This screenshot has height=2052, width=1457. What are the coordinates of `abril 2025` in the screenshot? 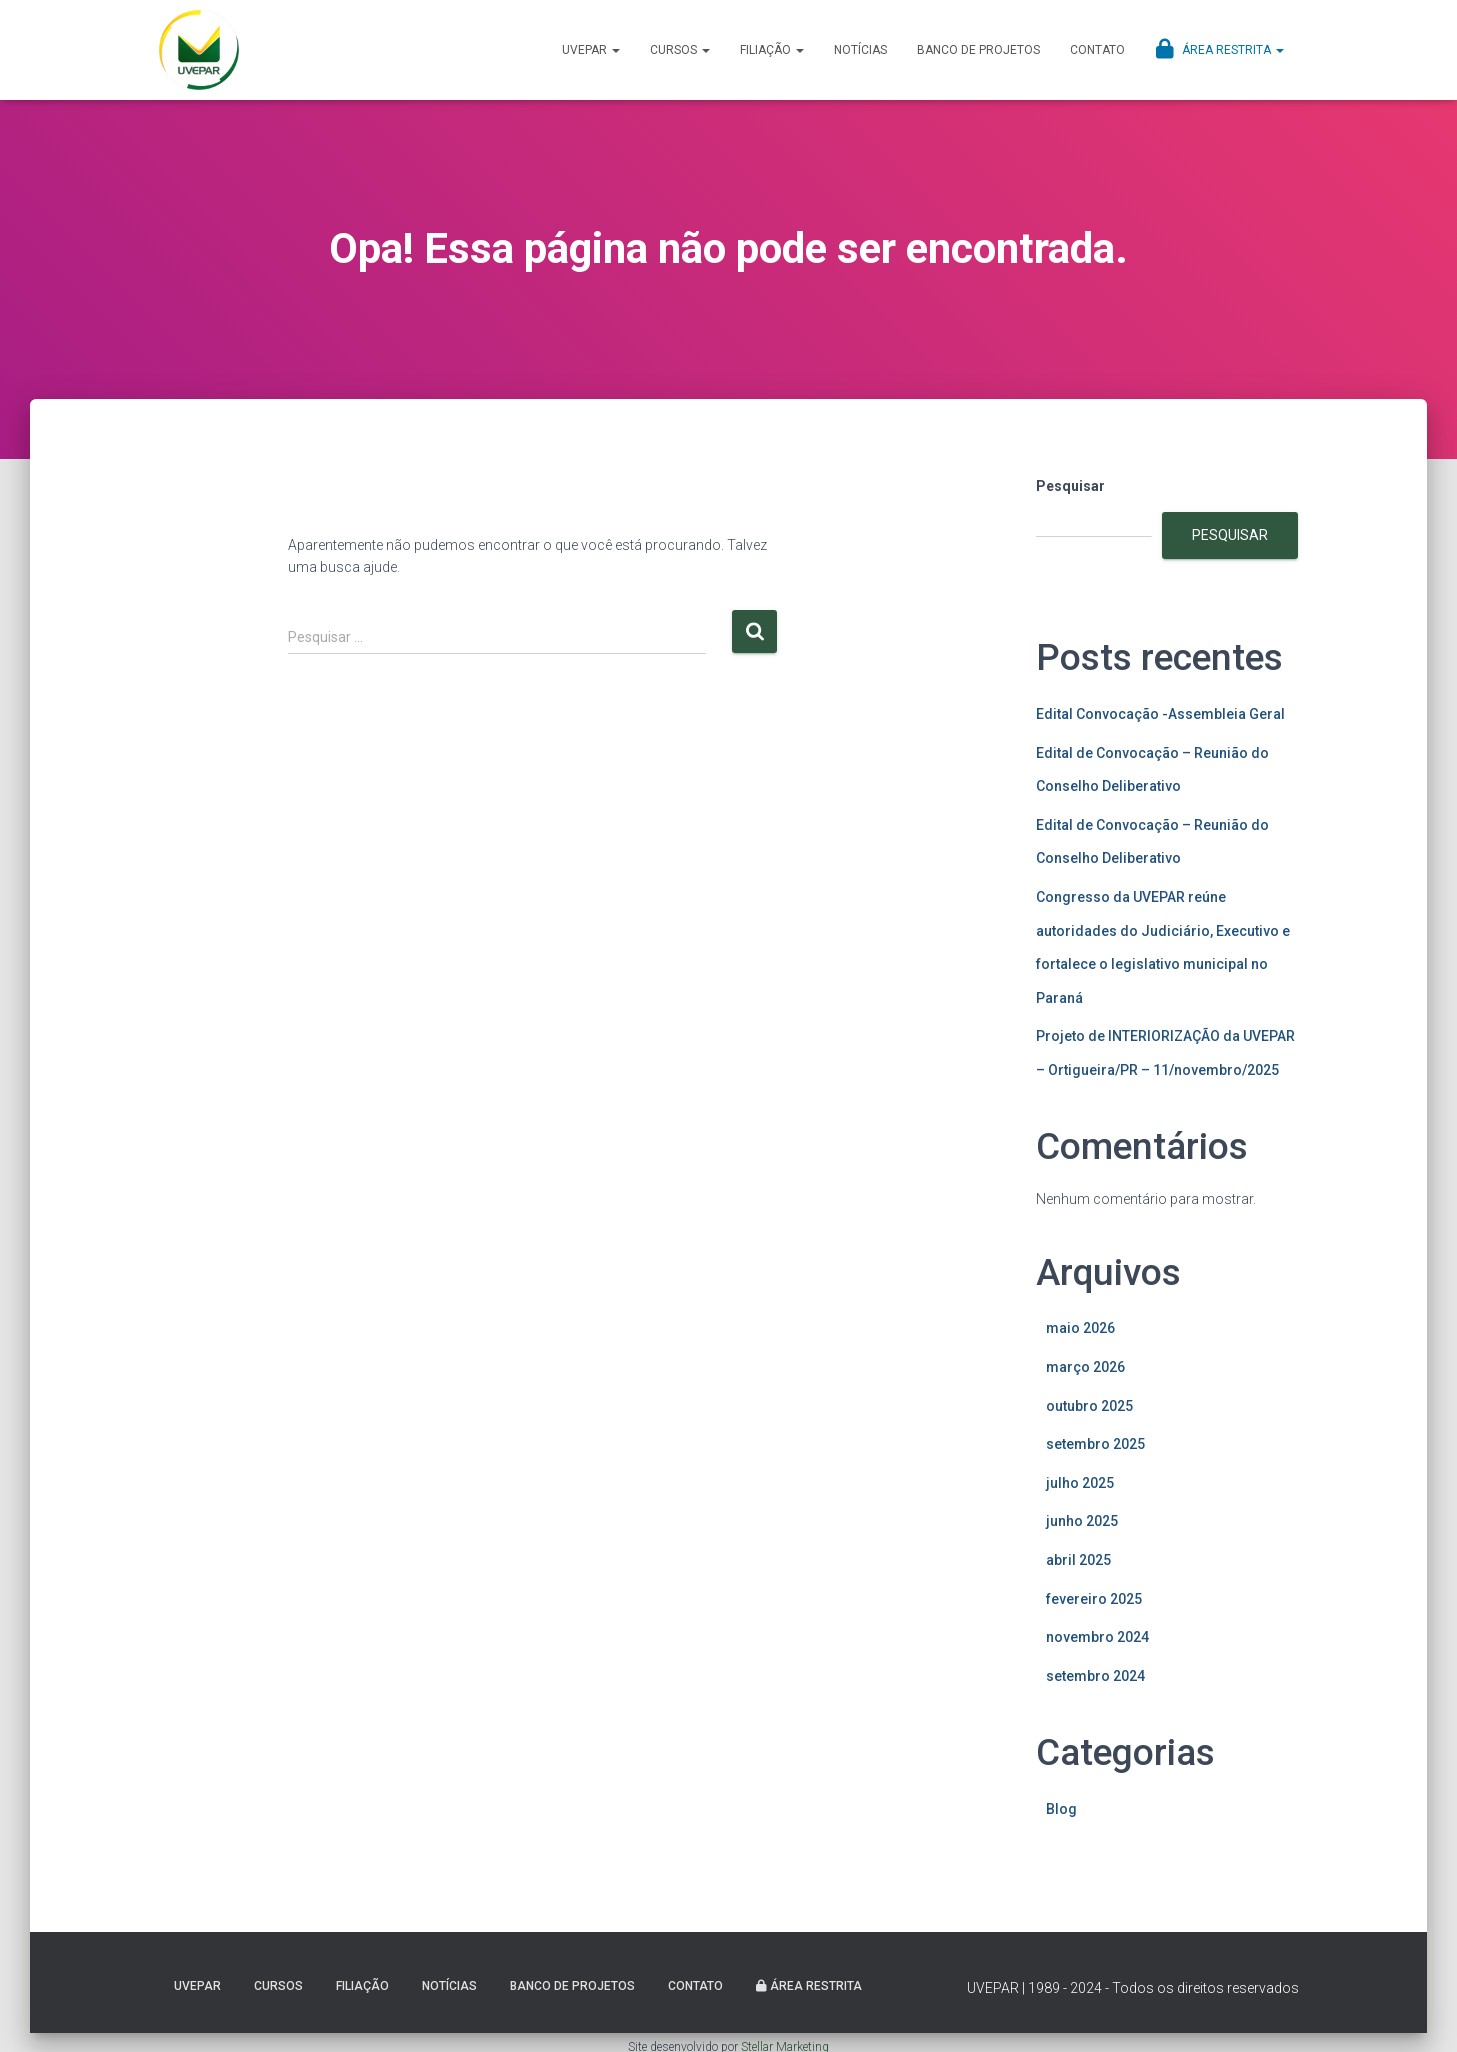 It's located at (1078, 1560).